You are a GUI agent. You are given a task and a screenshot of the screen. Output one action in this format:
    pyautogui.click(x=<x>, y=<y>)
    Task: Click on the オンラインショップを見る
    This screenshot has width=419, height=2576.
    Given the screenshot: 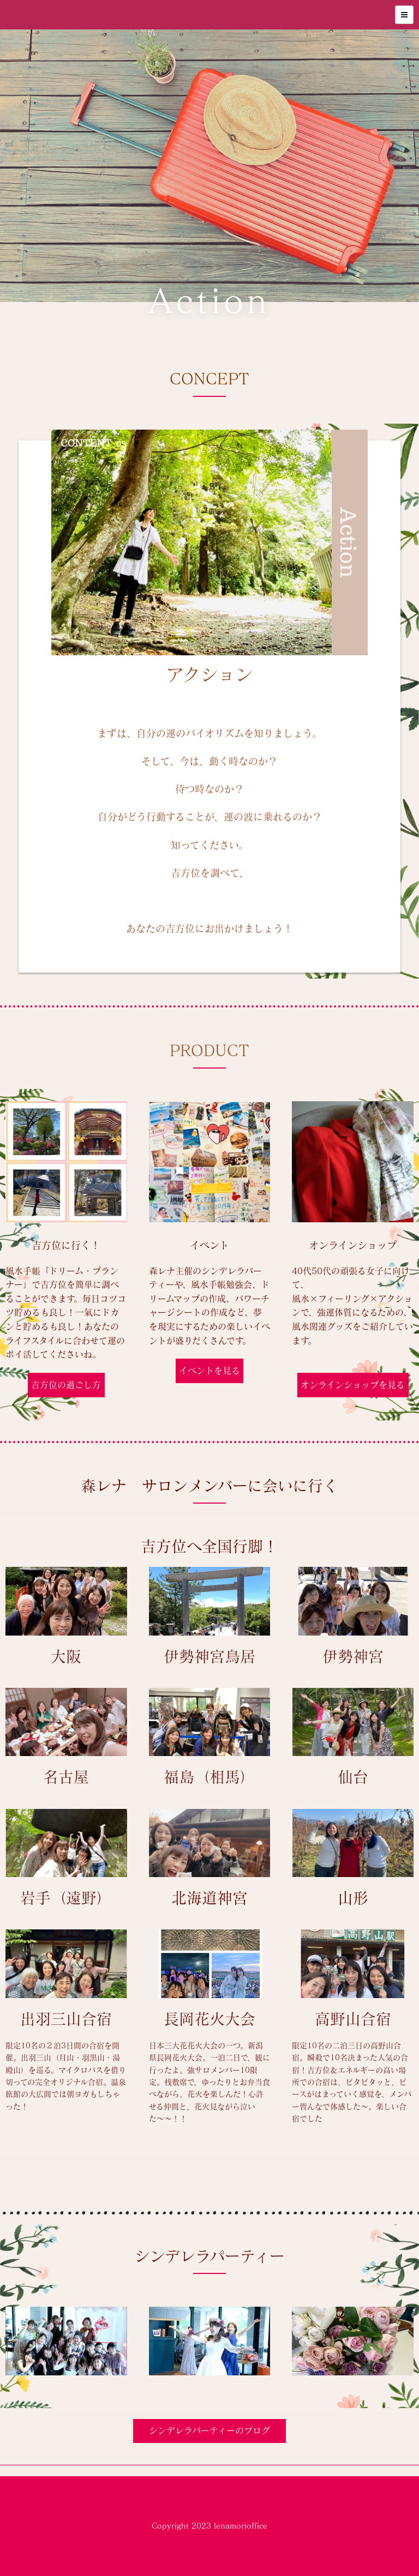 What is the action you would take?
    pyautogui.click(x=353, y=1384)
    